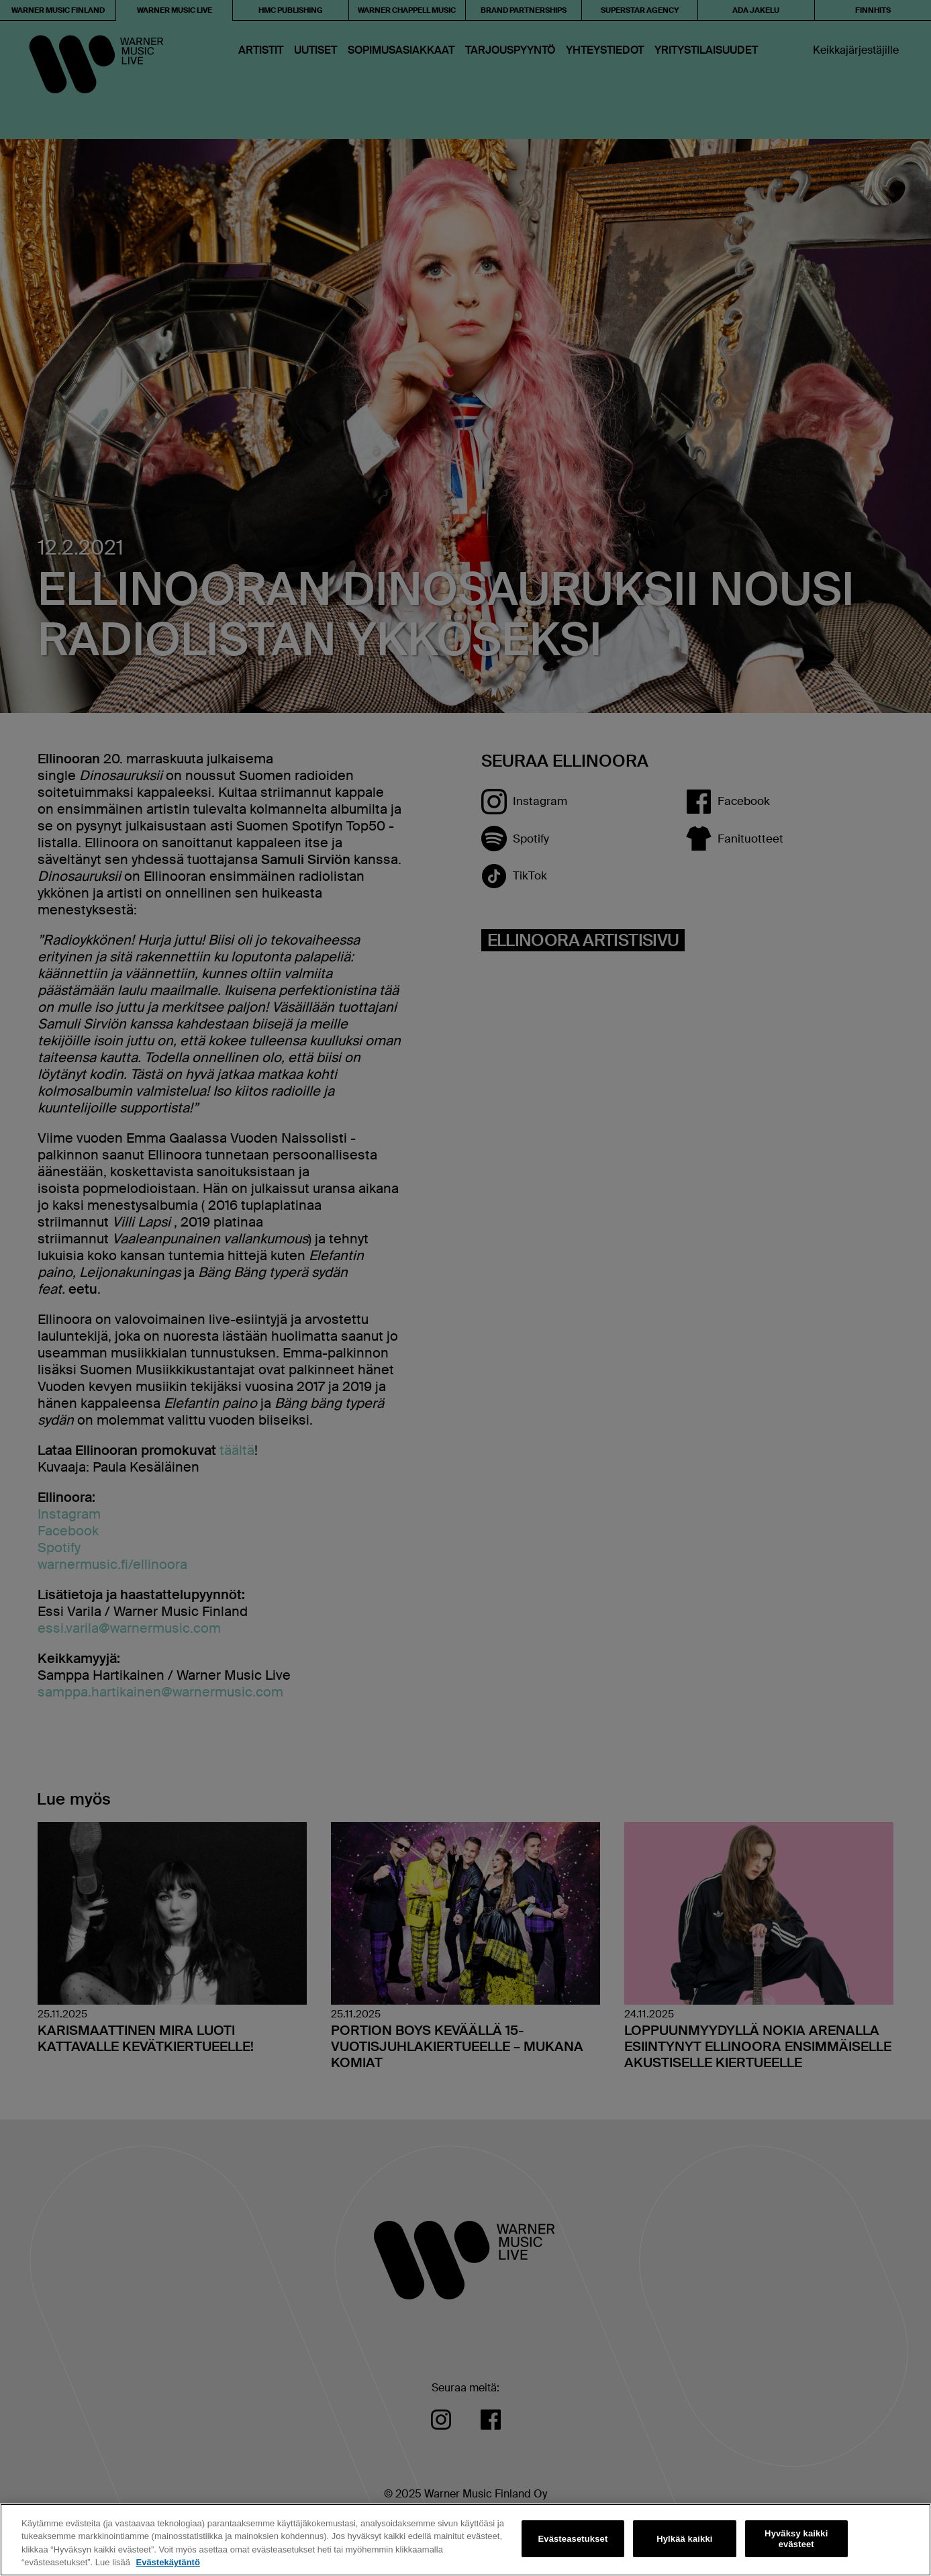 The height and width of the screenshot is (2576, 931). I want to click on Hylkää kaikki, so click(684, 2539).